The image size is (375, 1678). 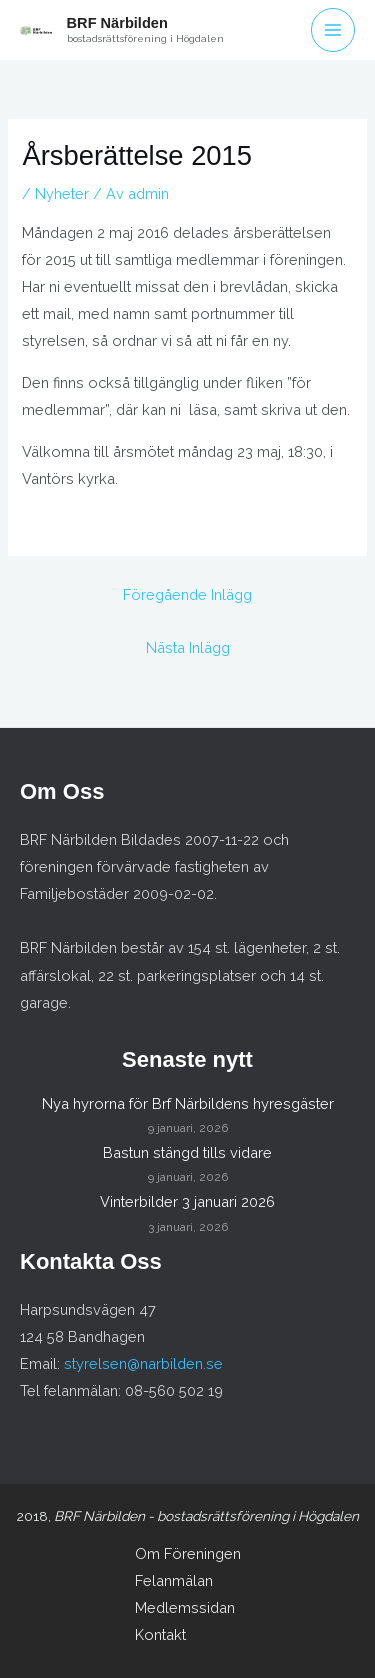 What do you see at coordinates (187, 1152) in the screenshot?
I see `Bastun stängd tills vidare` at bounding box center [187, 1152].